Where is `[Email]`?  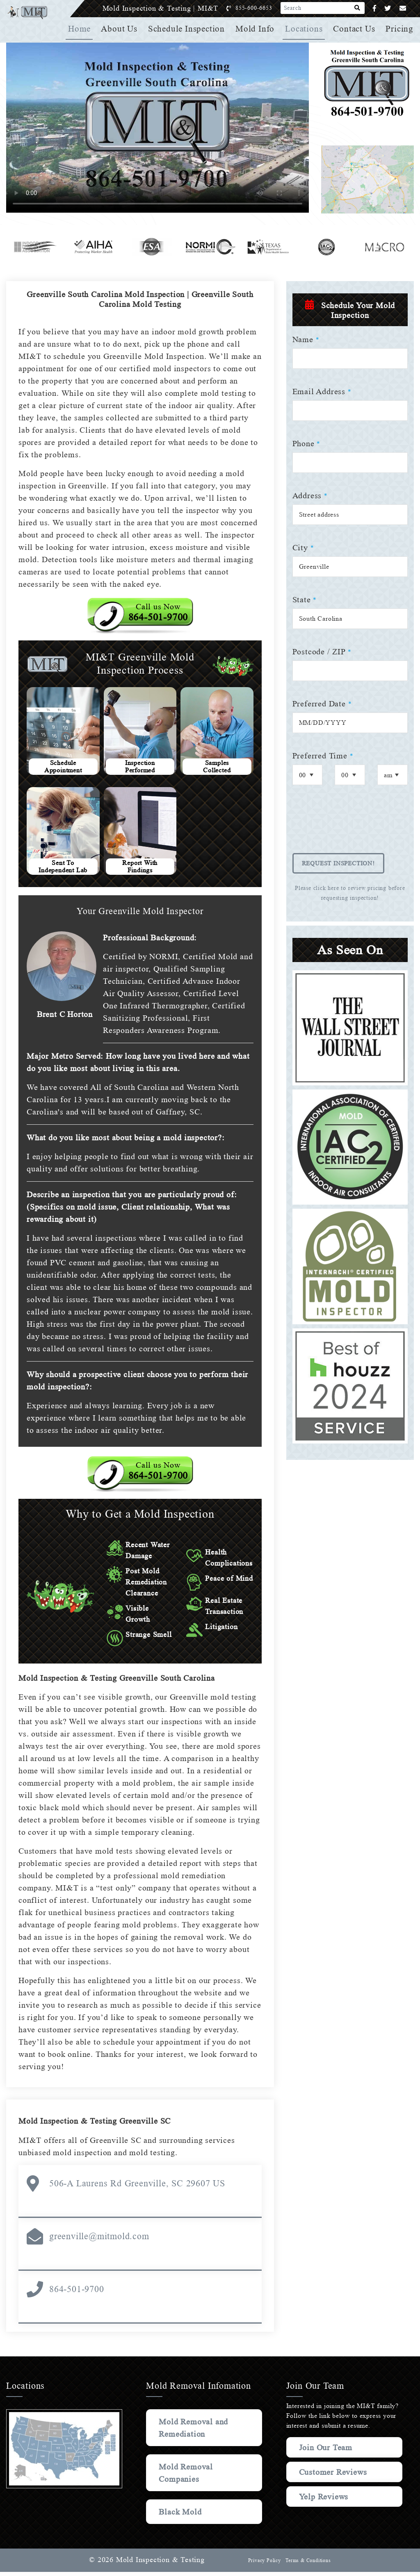
[Email] is located at coordinates (402, 8).